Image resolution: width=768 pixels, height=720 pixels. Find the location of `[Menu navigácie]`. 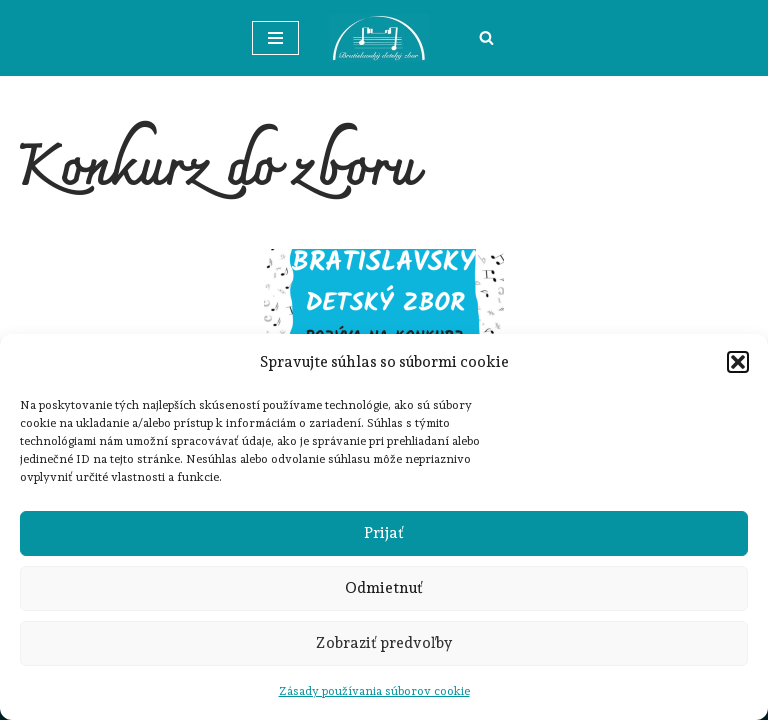

[Menu navigácie] is located at coordinates (275, 38).